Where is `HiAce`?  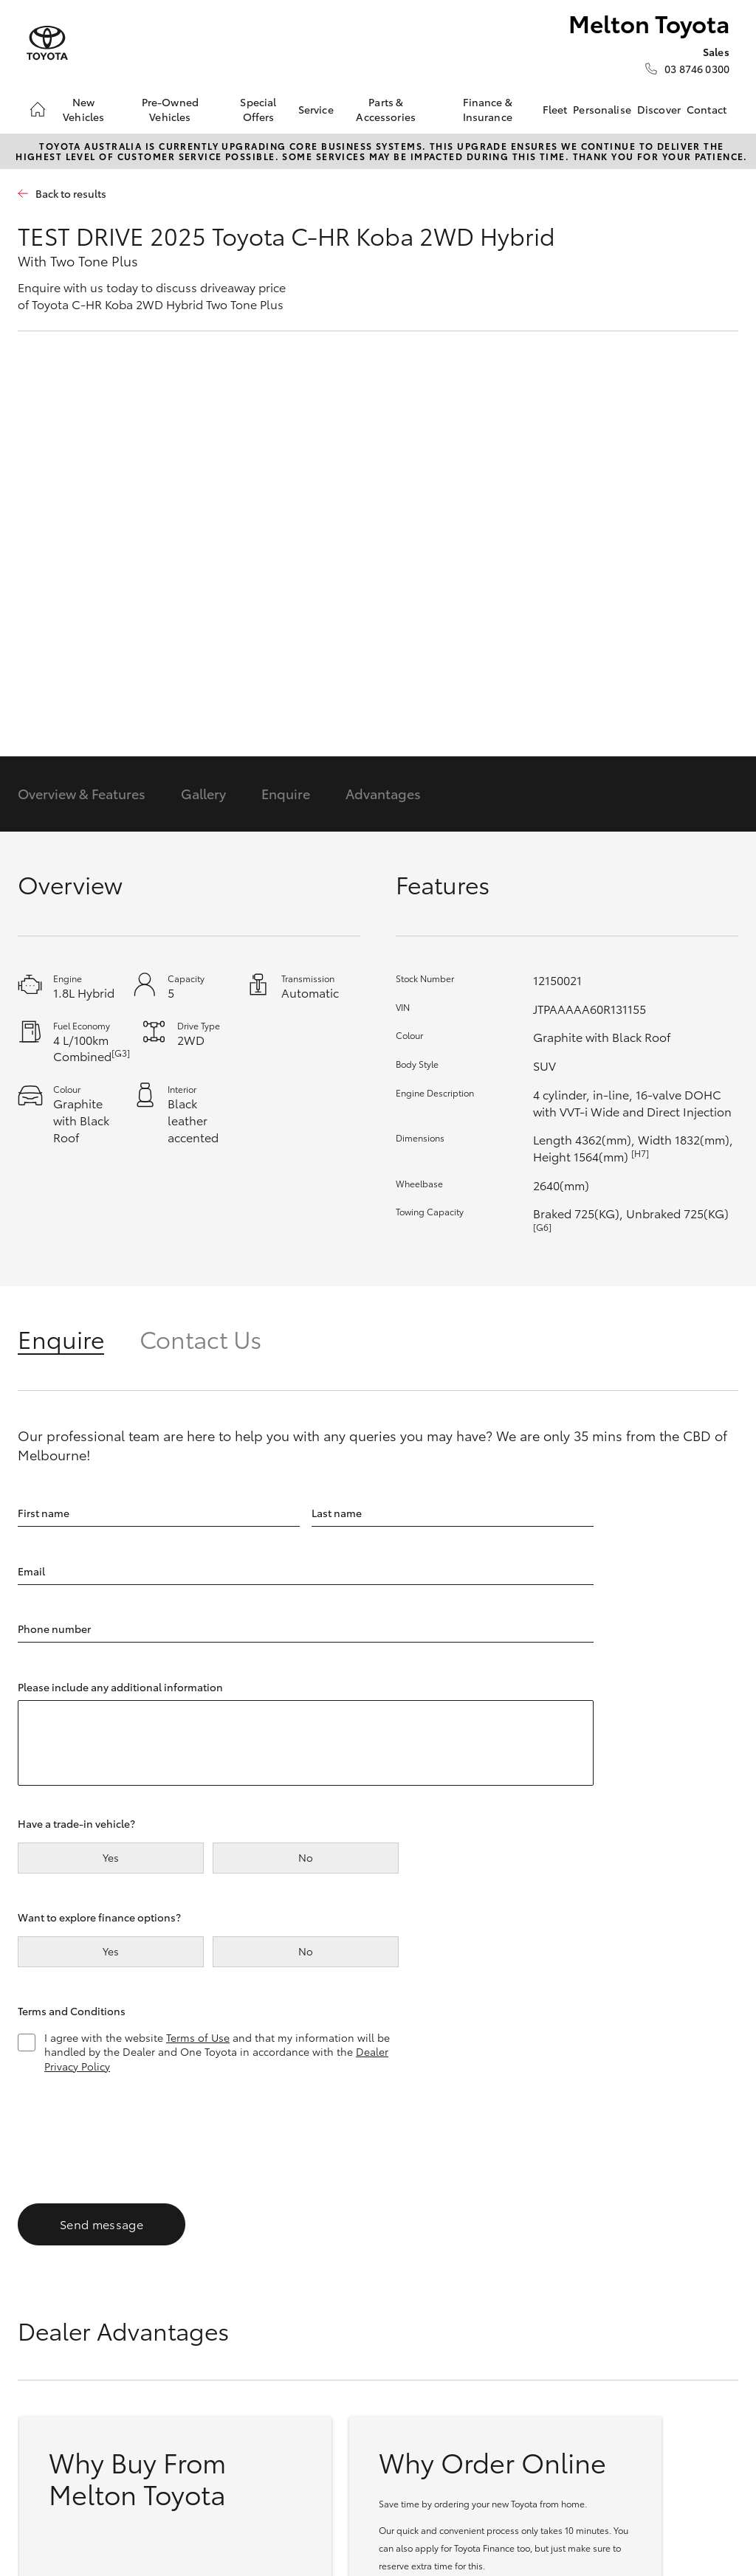
HiAce is located at coordinates (285, 2292).